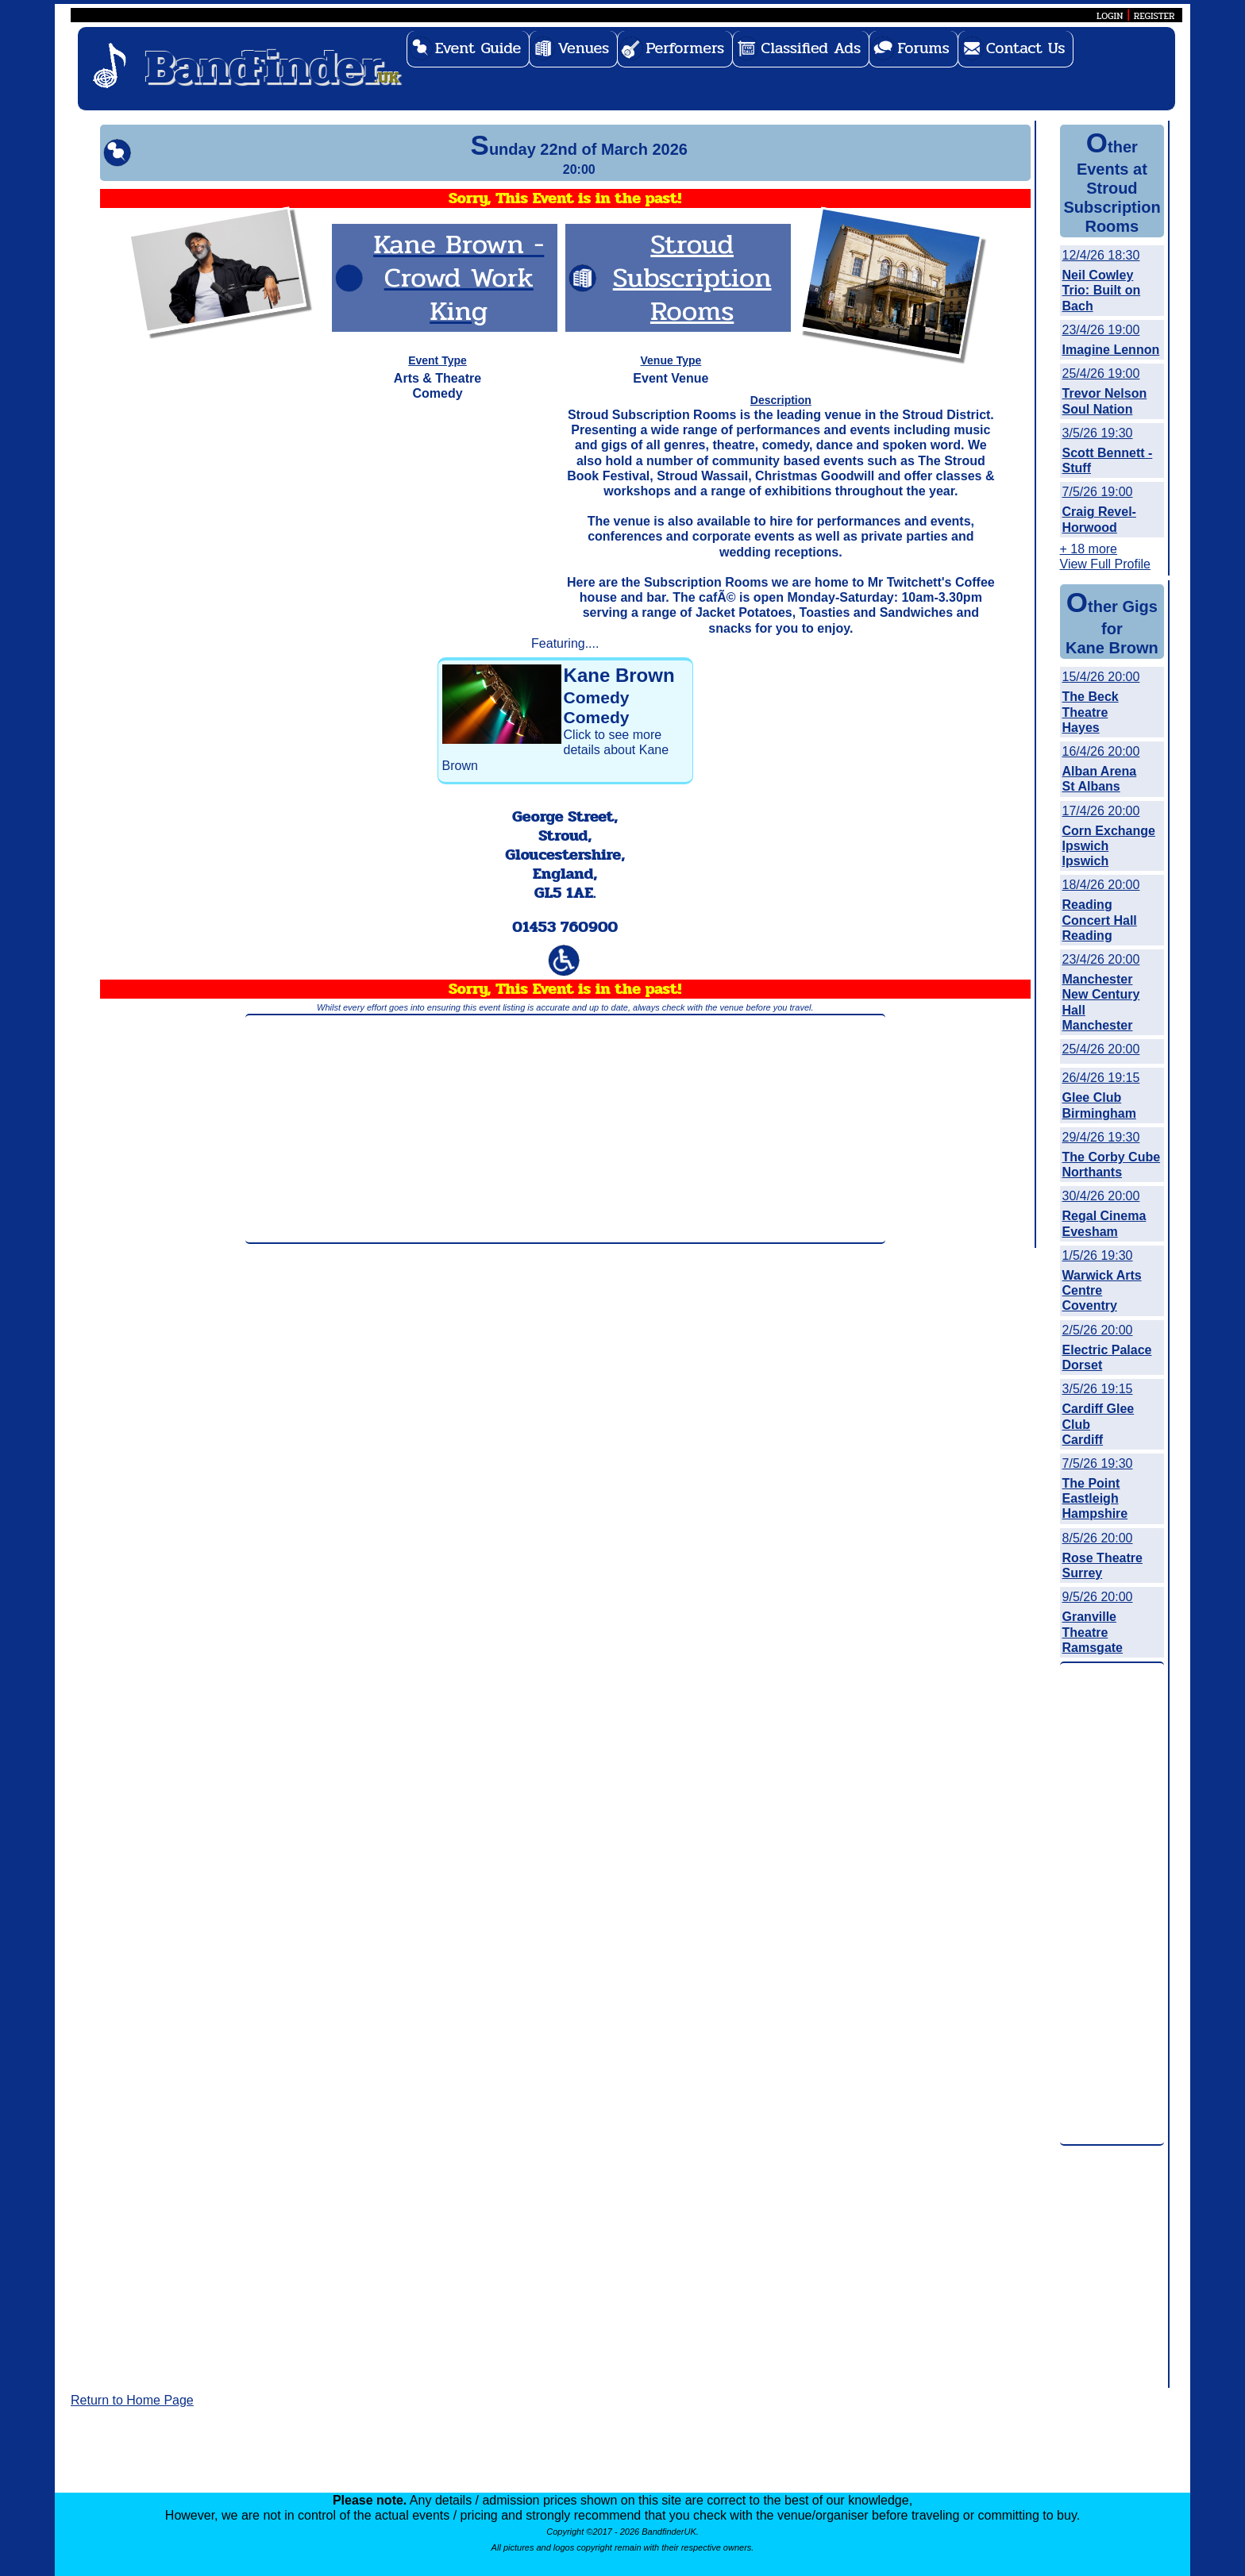  Describe the element at coordinates (685, 48) in the screenshot. I see `Performers` at that location.